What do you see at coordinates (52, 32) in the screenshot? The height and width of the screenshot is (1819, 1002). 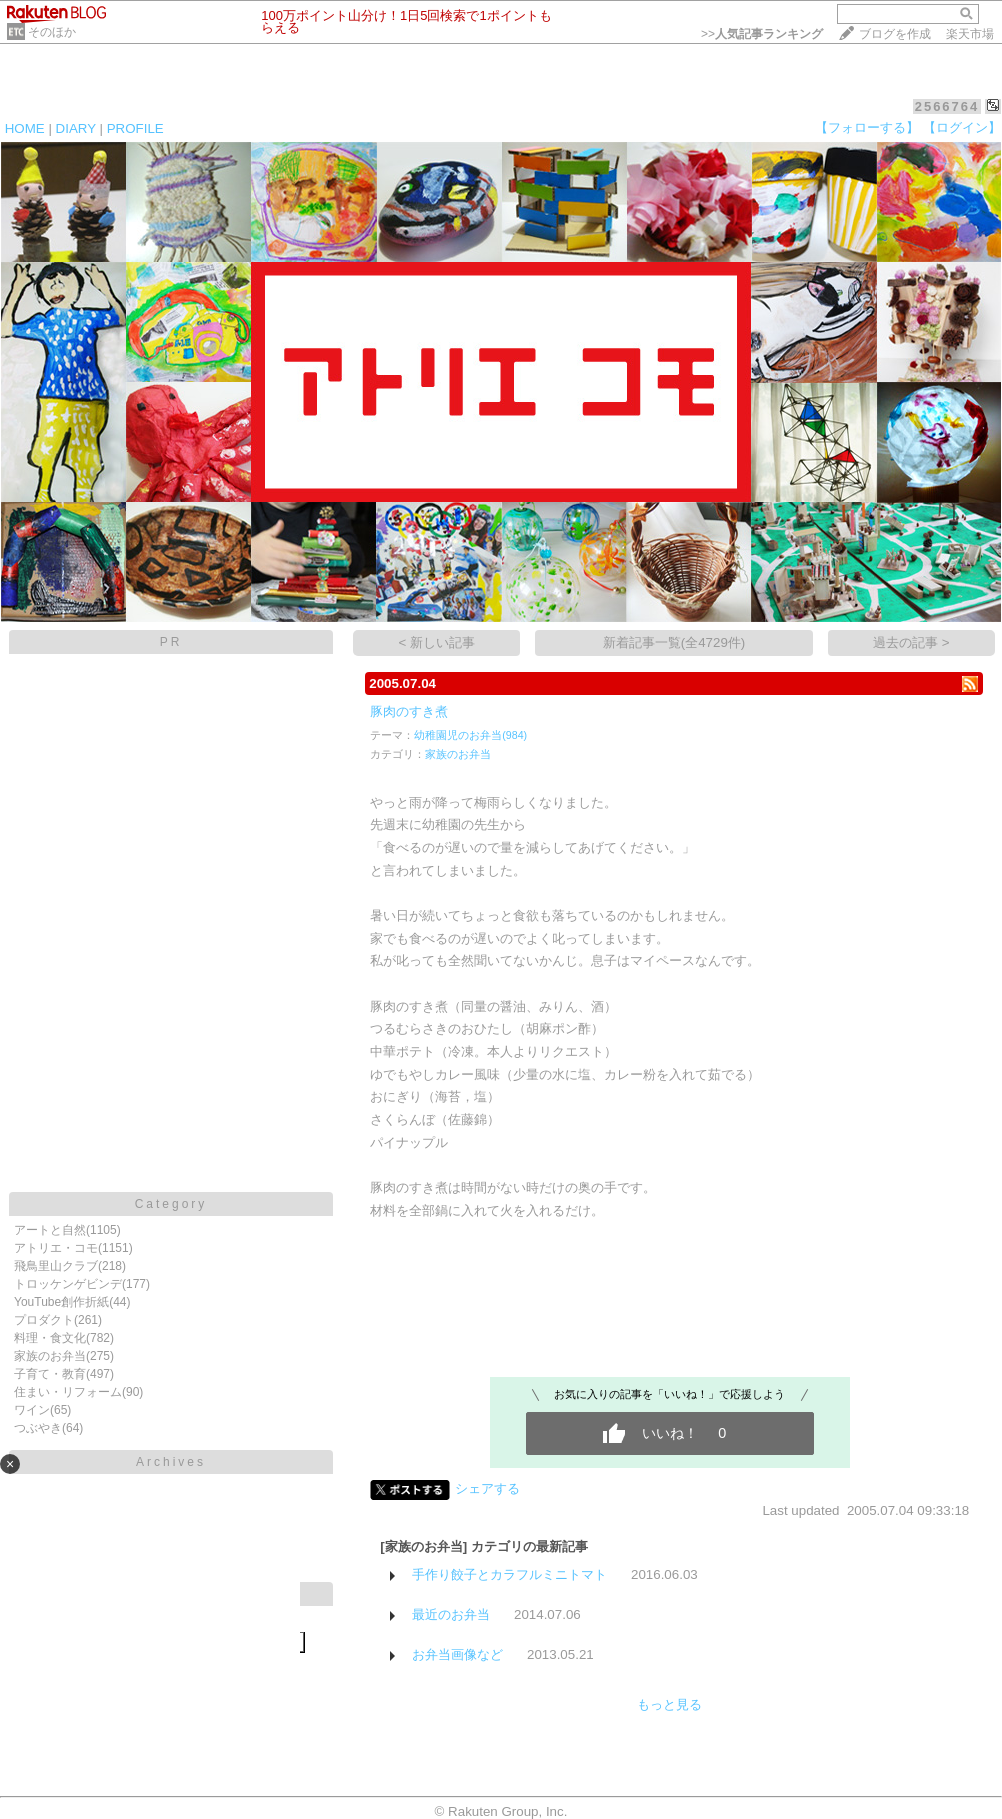 I see `そのほか` at bounding box center [52, 32].